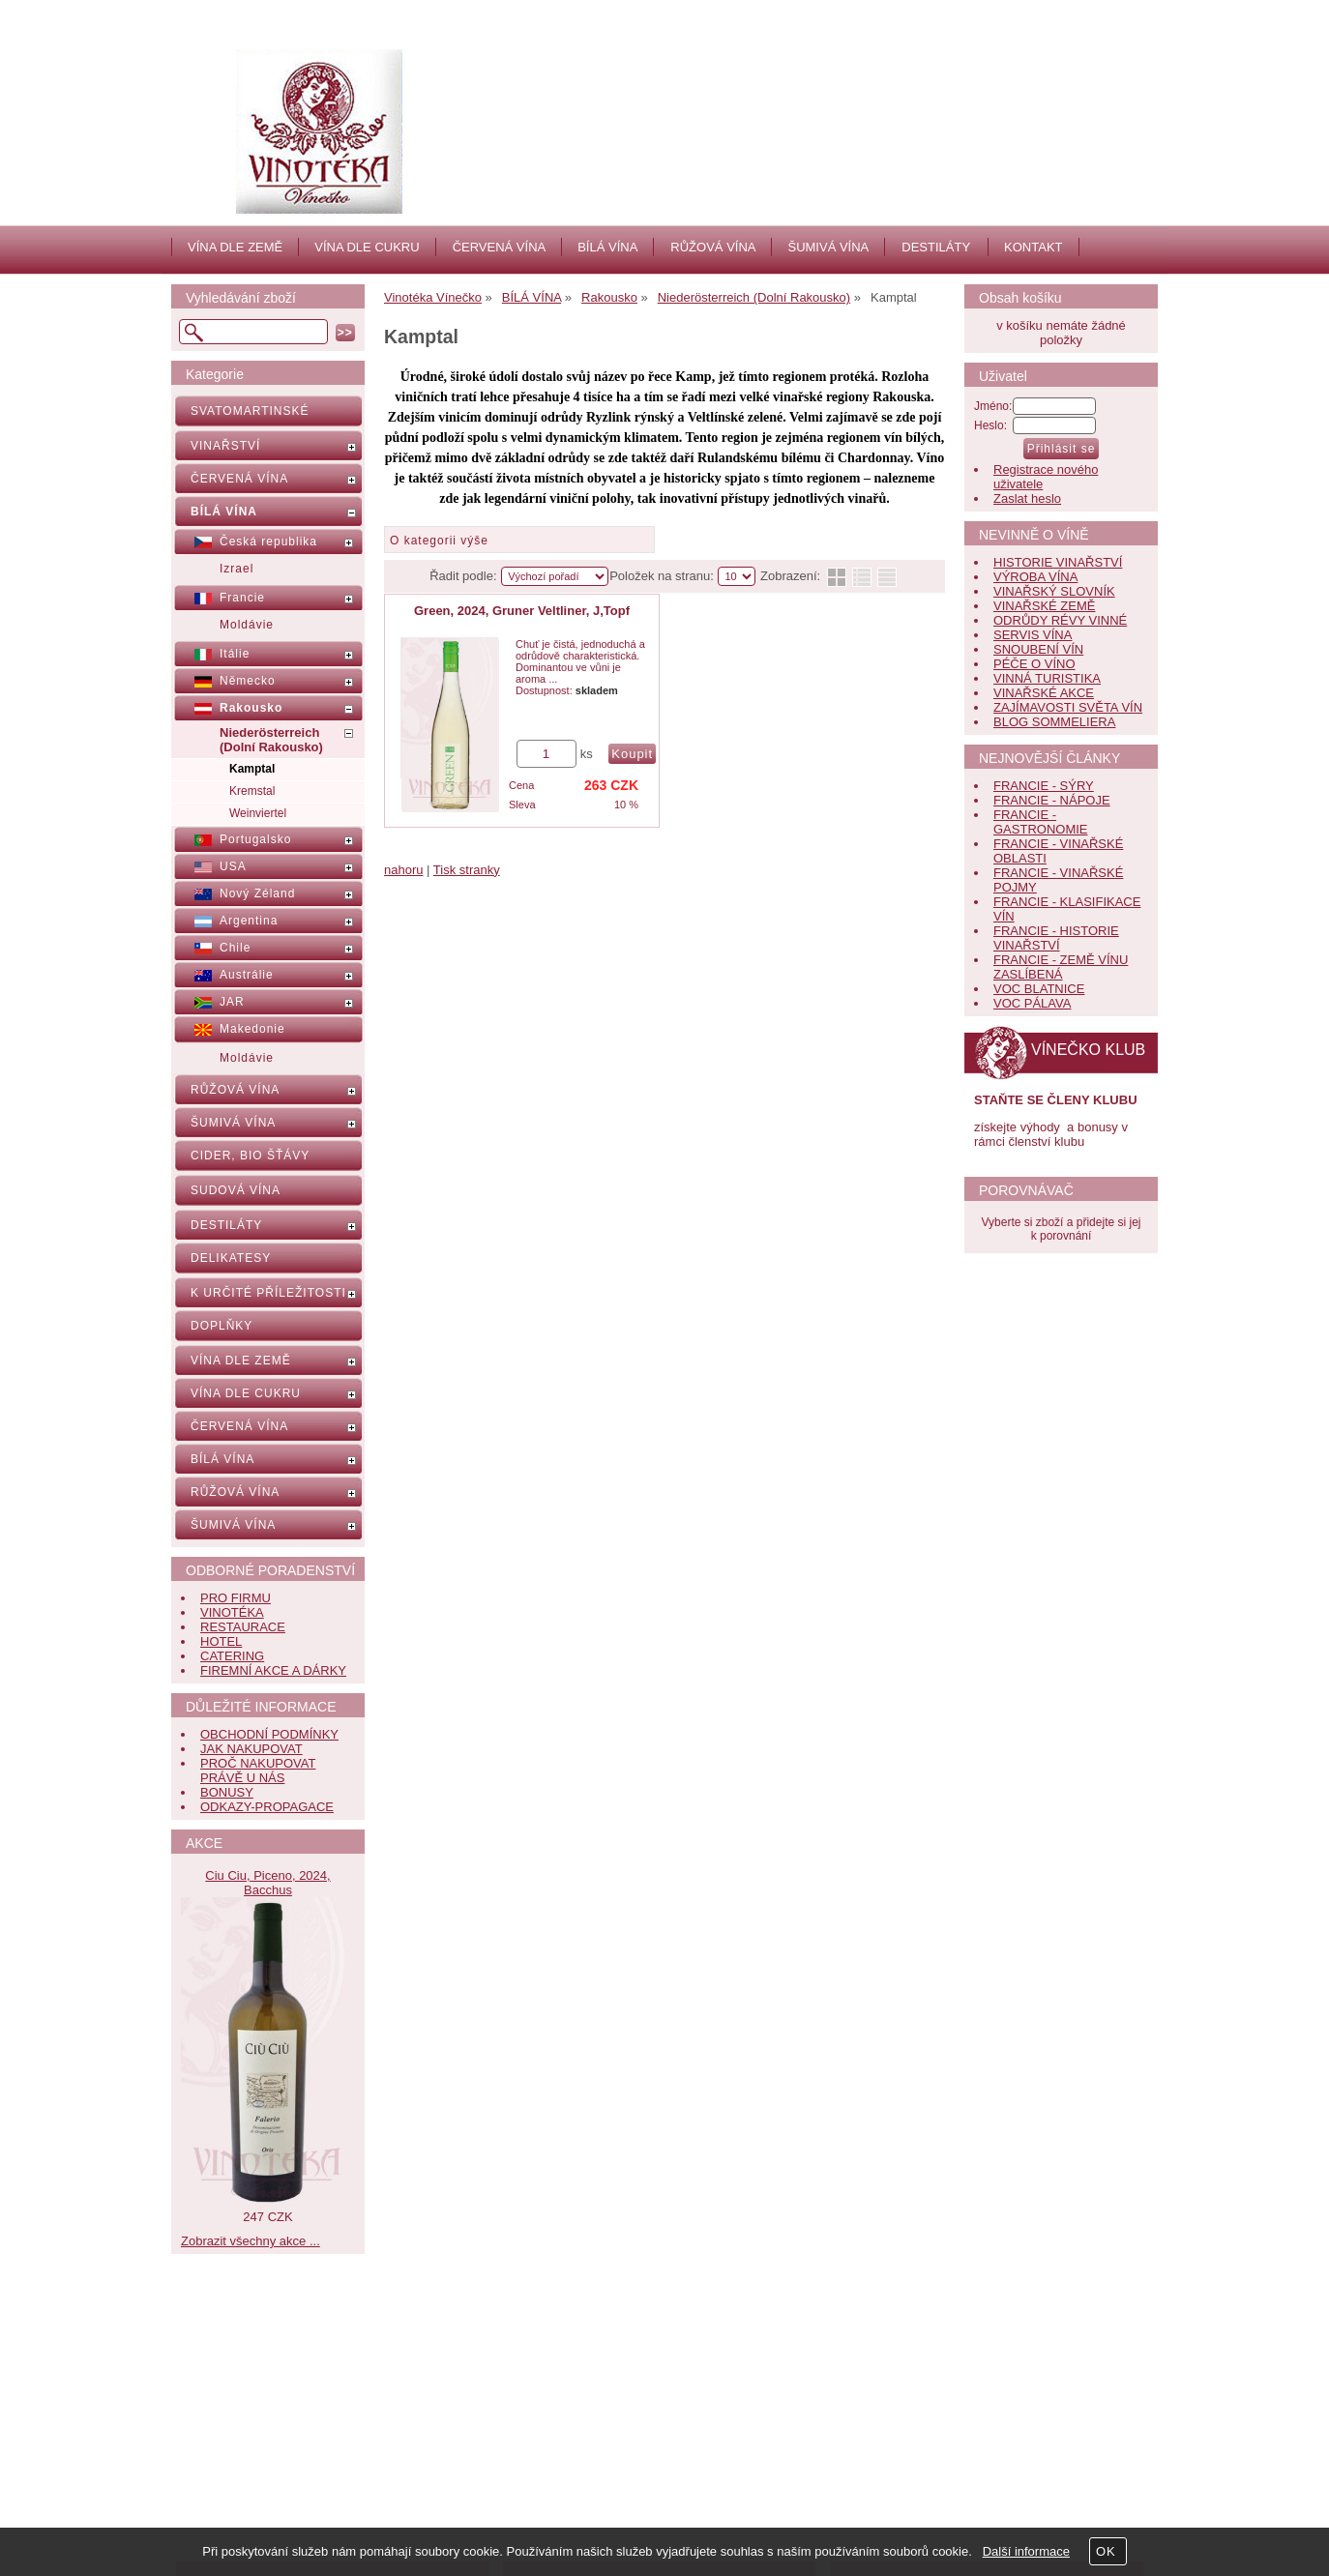  Describe the element at coordinates (286, 2451) in the screenshot. I see `Nápověda, jak nakupovat` at that location.